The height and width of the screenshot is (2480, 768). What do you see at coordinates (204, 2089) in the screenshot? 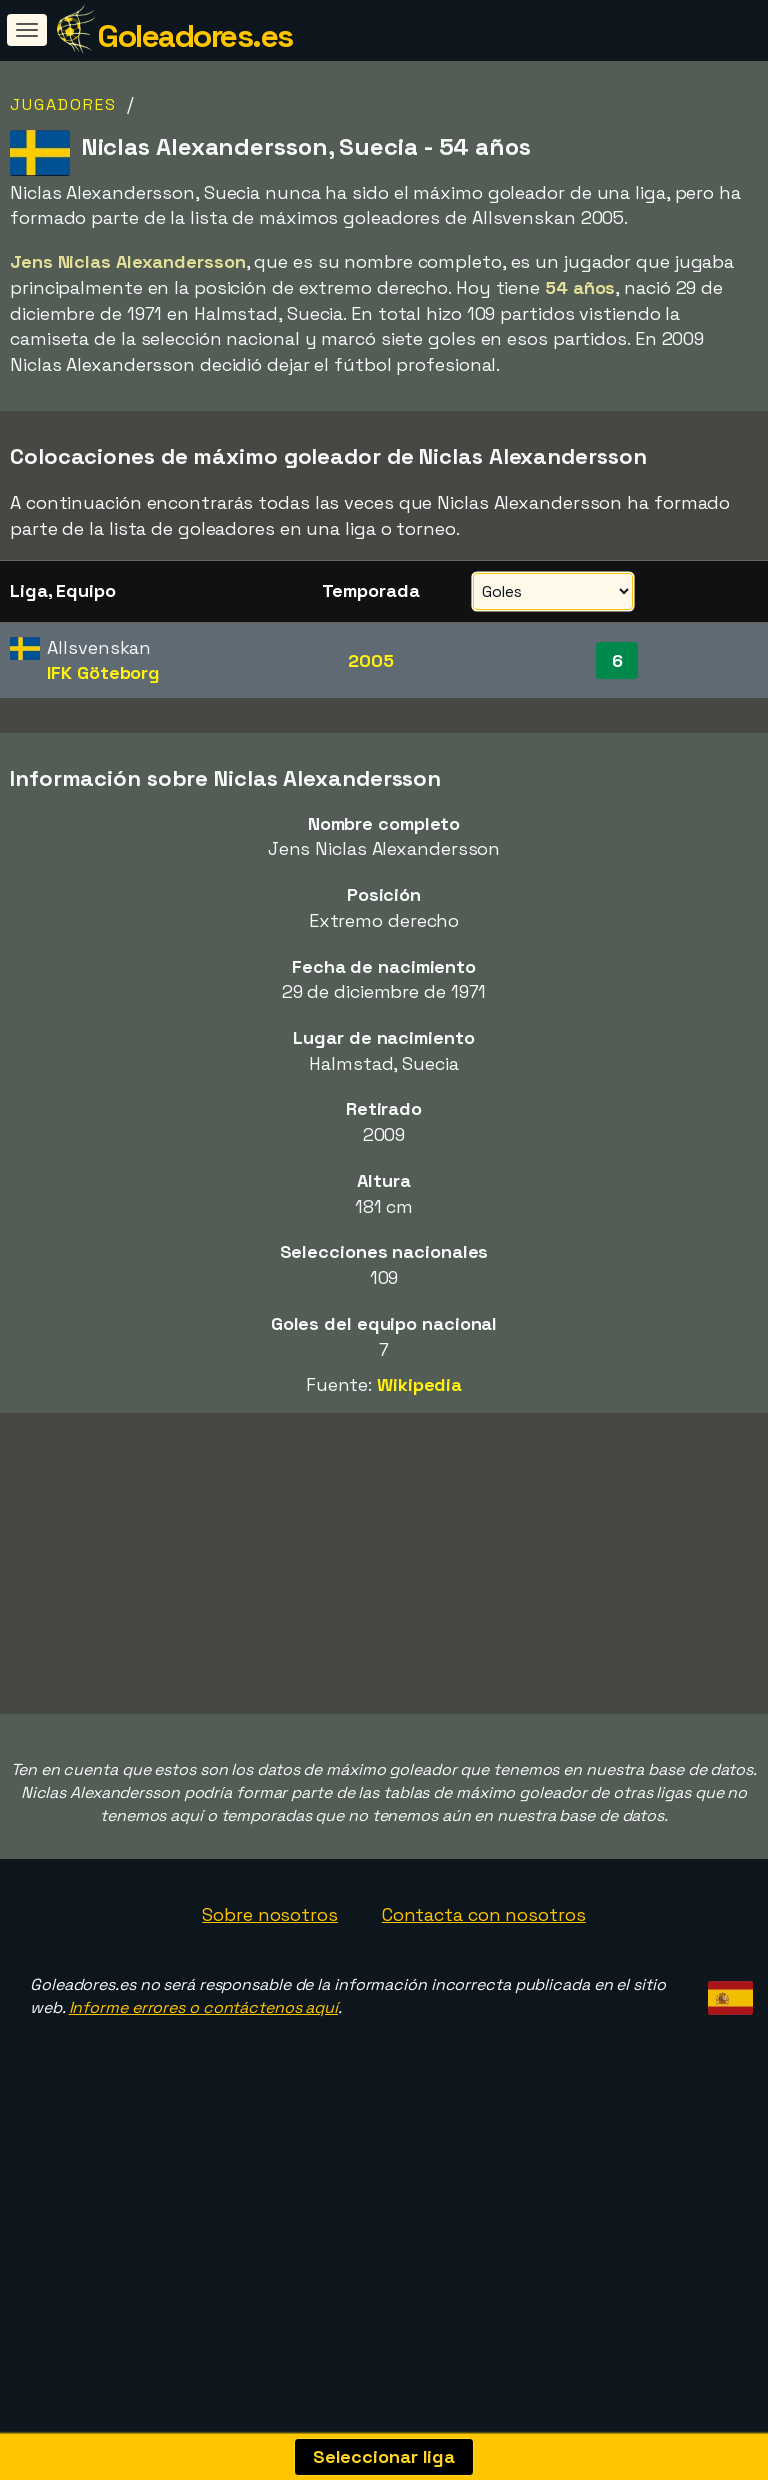
I see `Informe errores o contáctenos aquí` at bounding box center [204, 2089].